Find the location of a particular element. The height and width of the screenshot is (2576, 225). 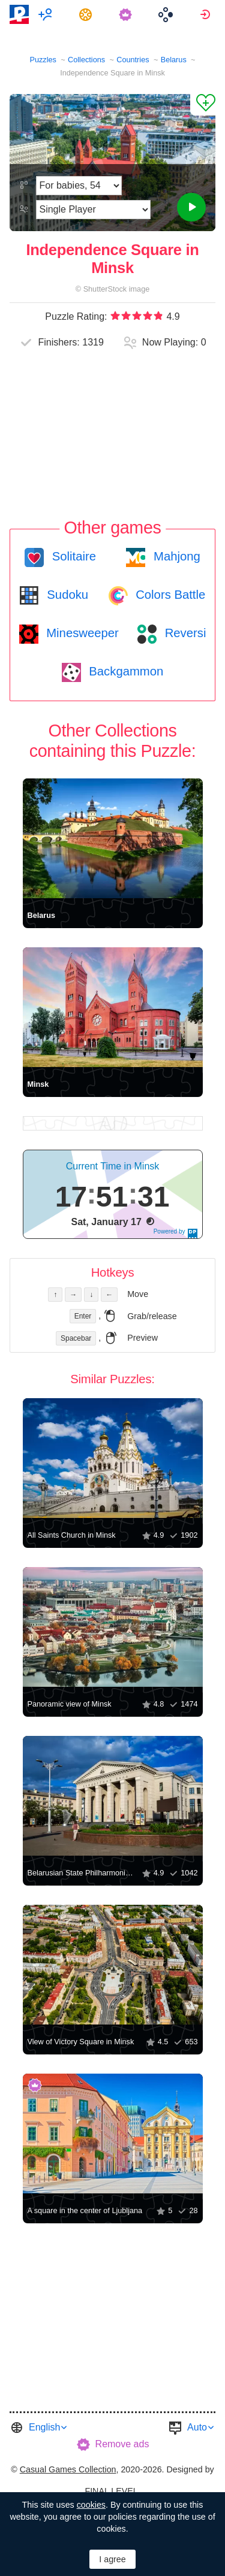

Casual Games Collection is located at coordinates (68, 2469).